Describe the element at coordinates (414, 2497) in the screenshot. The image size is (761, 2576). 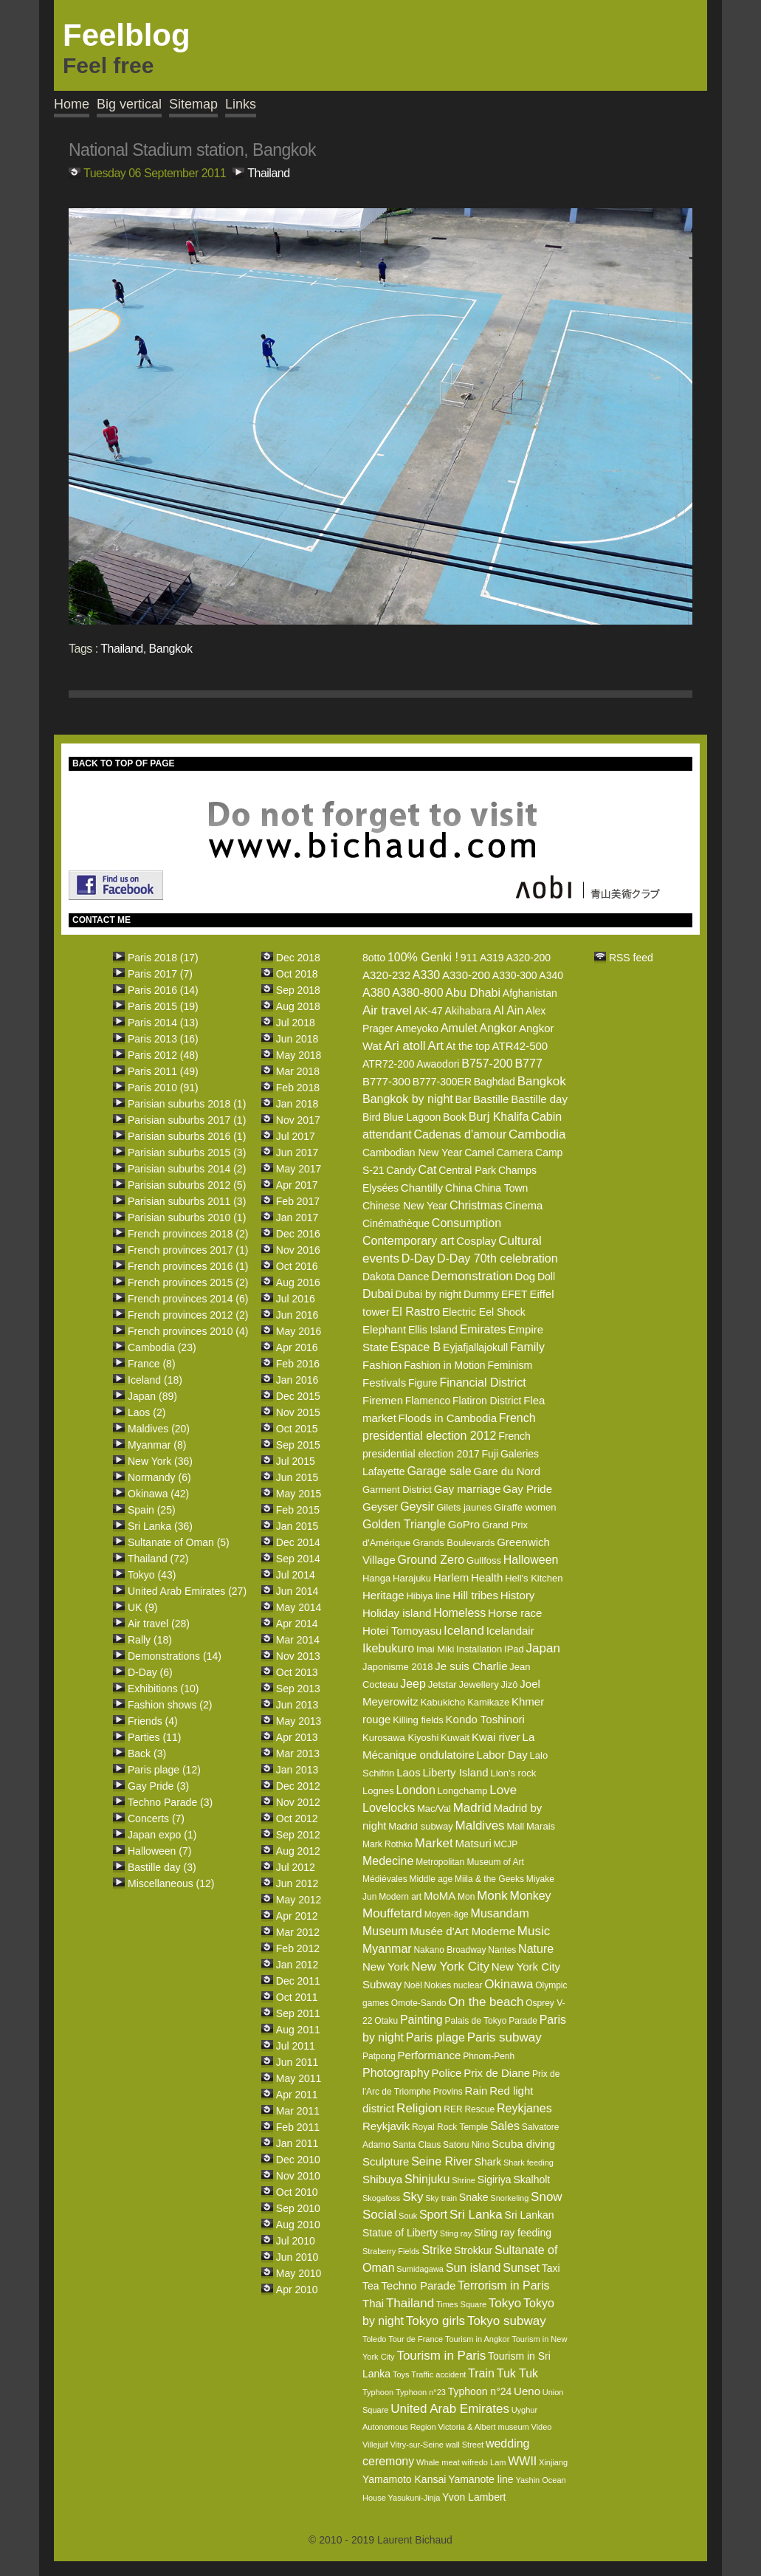
I see `Yasukuni-Jinja` at that location.